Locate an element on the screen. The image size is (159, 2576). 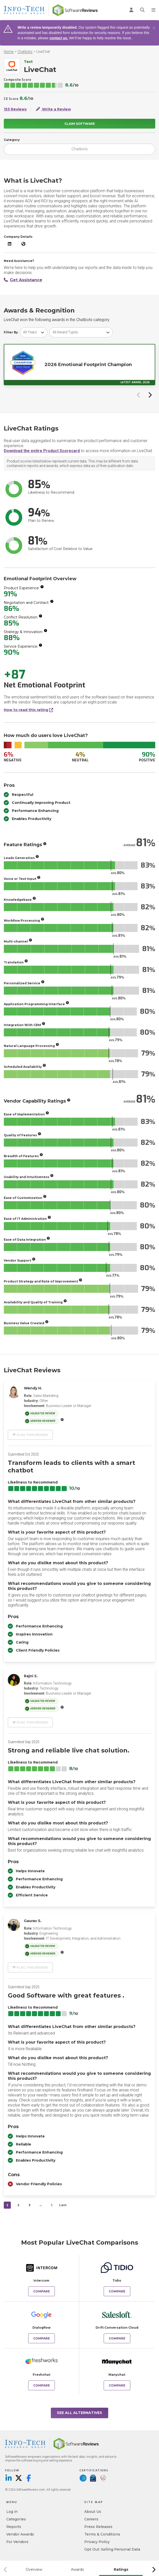
[More info] is located at coordinates (42, 586).